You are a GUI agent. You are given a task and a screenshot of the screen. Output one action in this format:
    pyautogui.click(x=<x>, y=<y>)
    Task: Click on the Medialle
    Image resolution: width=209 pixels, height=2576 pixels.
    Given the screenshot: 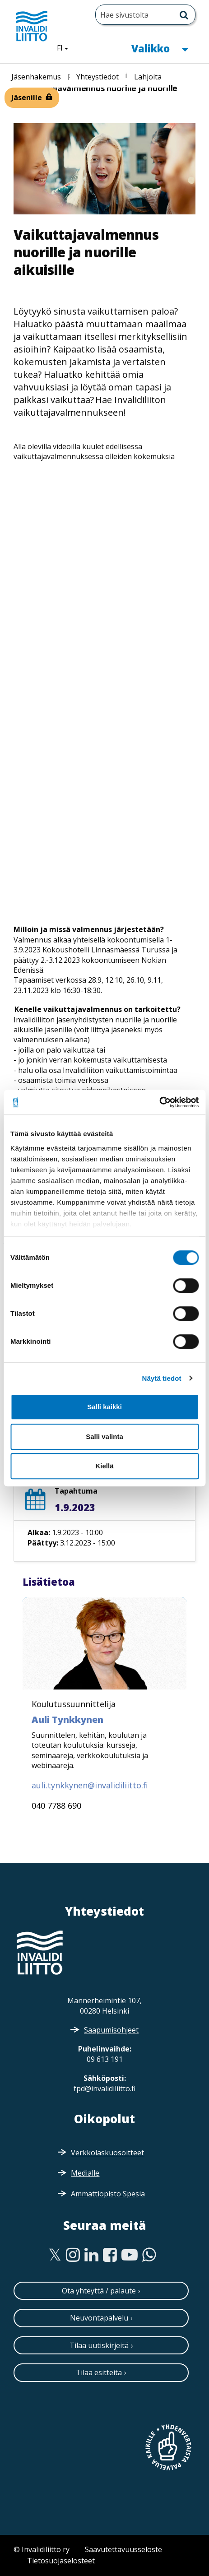 What is the action you would take?
    pyautogui.click(x=85, y=2173)
    